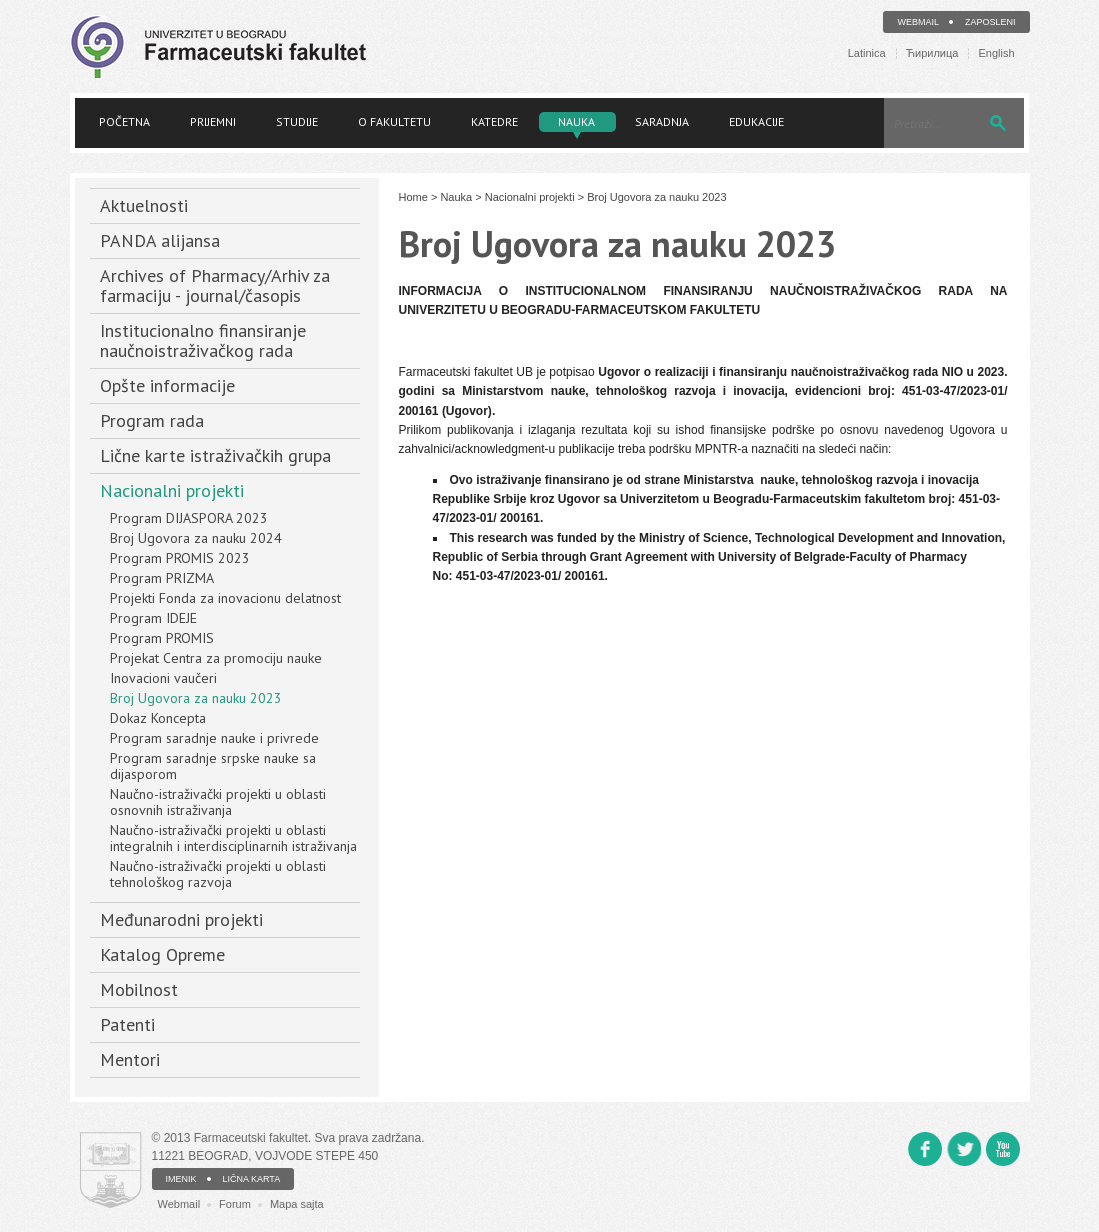 The width and height of the screenshot is (1099, 1232). What do you see at coordinates (158, 718) in the screenshot?
I see `Dokaz Koncepta` at bounding box center [158, 718].